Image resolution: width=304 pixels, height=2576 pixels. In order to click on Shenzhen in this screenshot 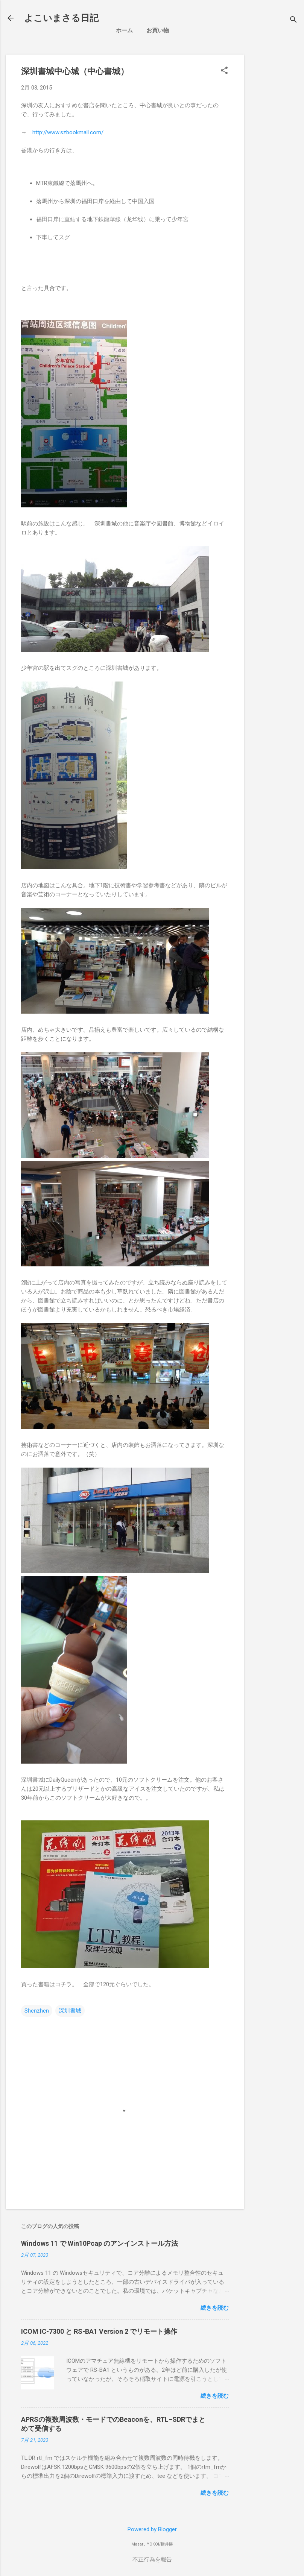, I will do `click(36, 2010)`.